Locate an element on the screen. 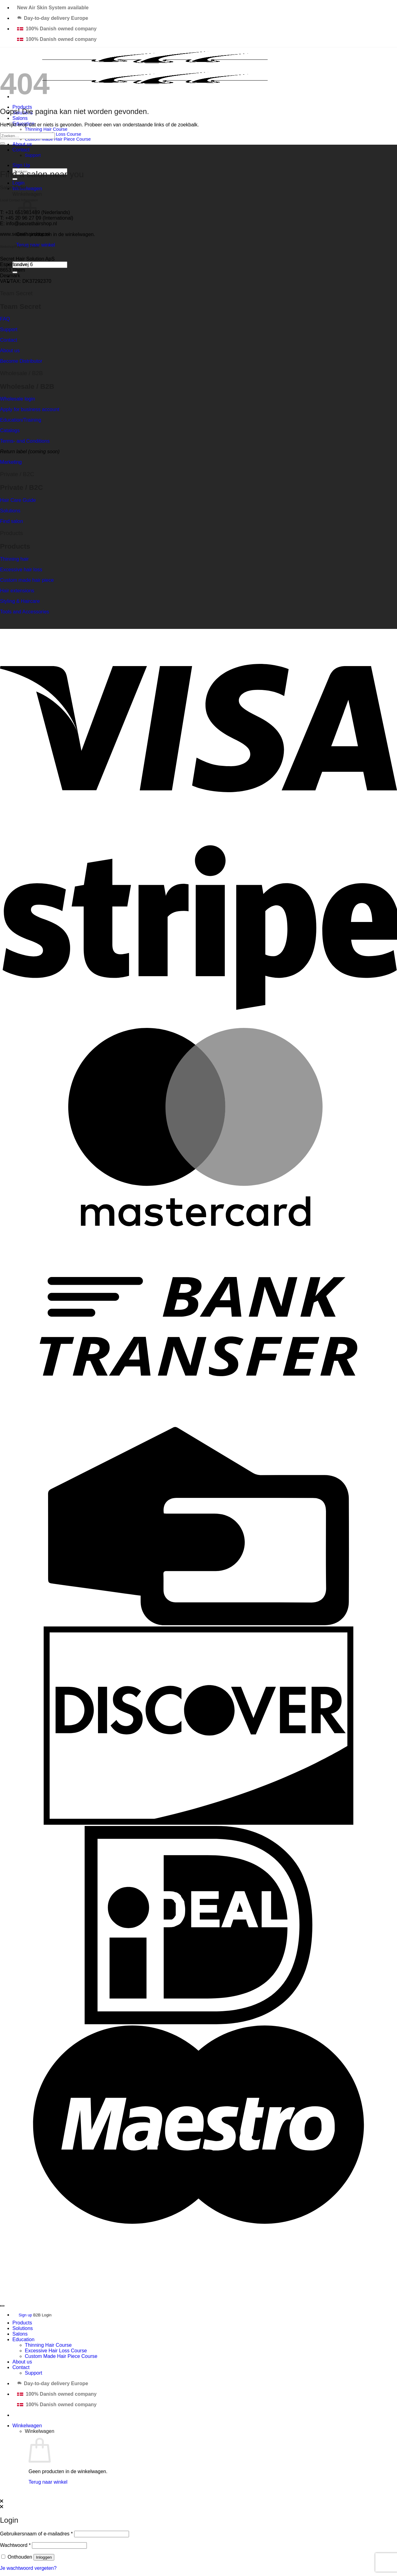  Gebruikersnaam of e-mailadres is located at coordinates (36, 2533).